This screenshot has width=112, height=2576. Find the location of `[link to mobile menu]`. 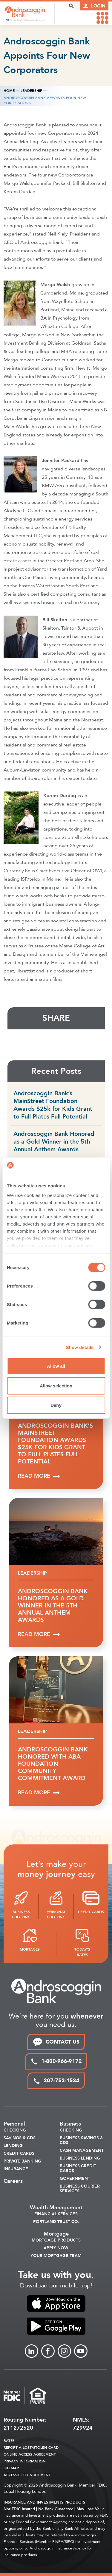

[link to mobile menu] is located at coordinates (102, 18).